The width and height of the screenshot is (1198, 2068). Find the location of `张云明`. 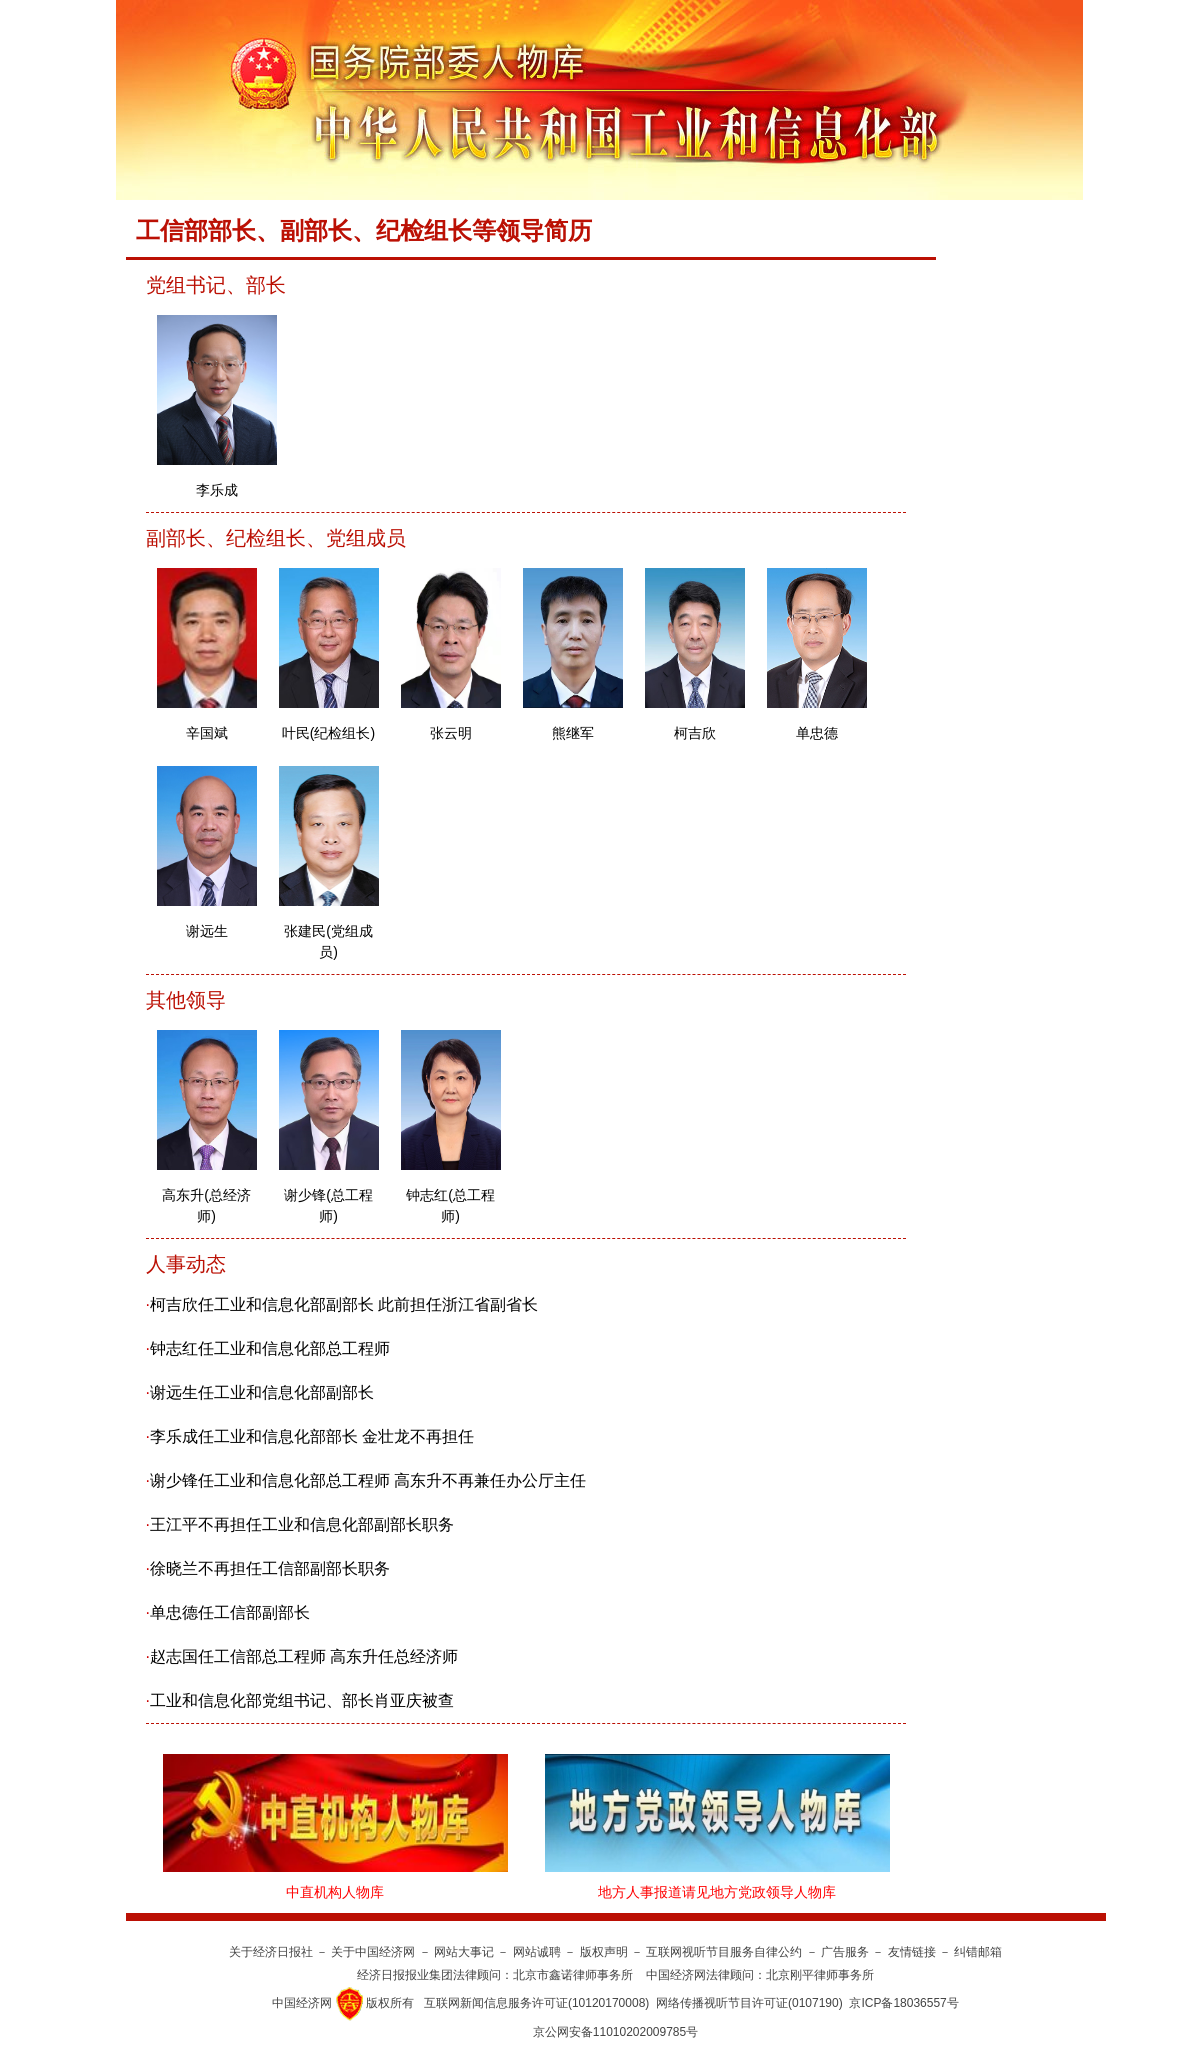

张云明 is located at coordinates (451, 733).